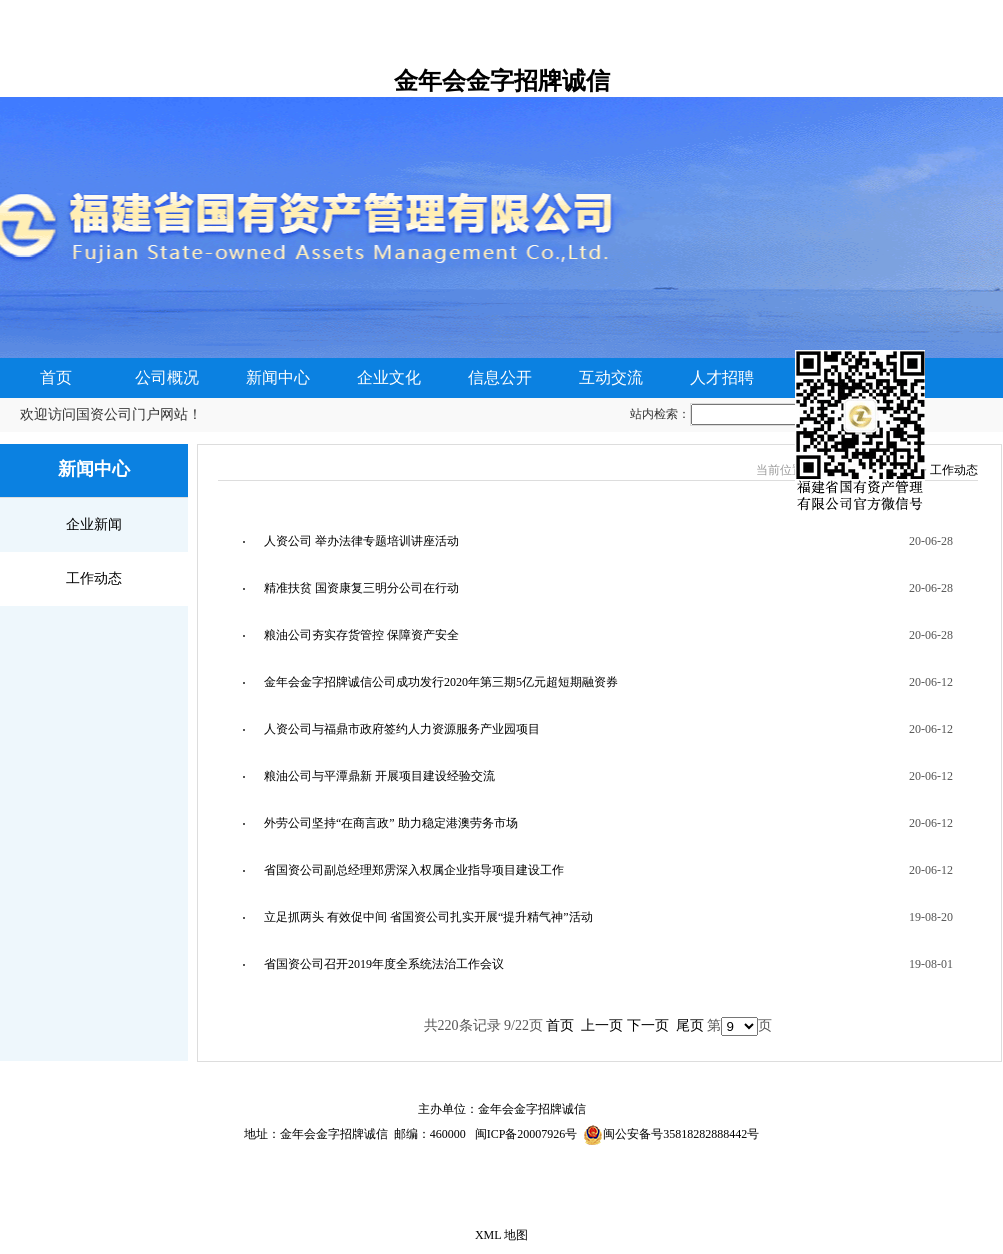 The width and height of the screenshot is (1003, 1254). What do you see at coordinates (441, 682) in the screenshot?
I see `金年会金字招牌诚信公司成功发行2020年第三期5亿元超短期融资券` at bounding box center [441, 682].